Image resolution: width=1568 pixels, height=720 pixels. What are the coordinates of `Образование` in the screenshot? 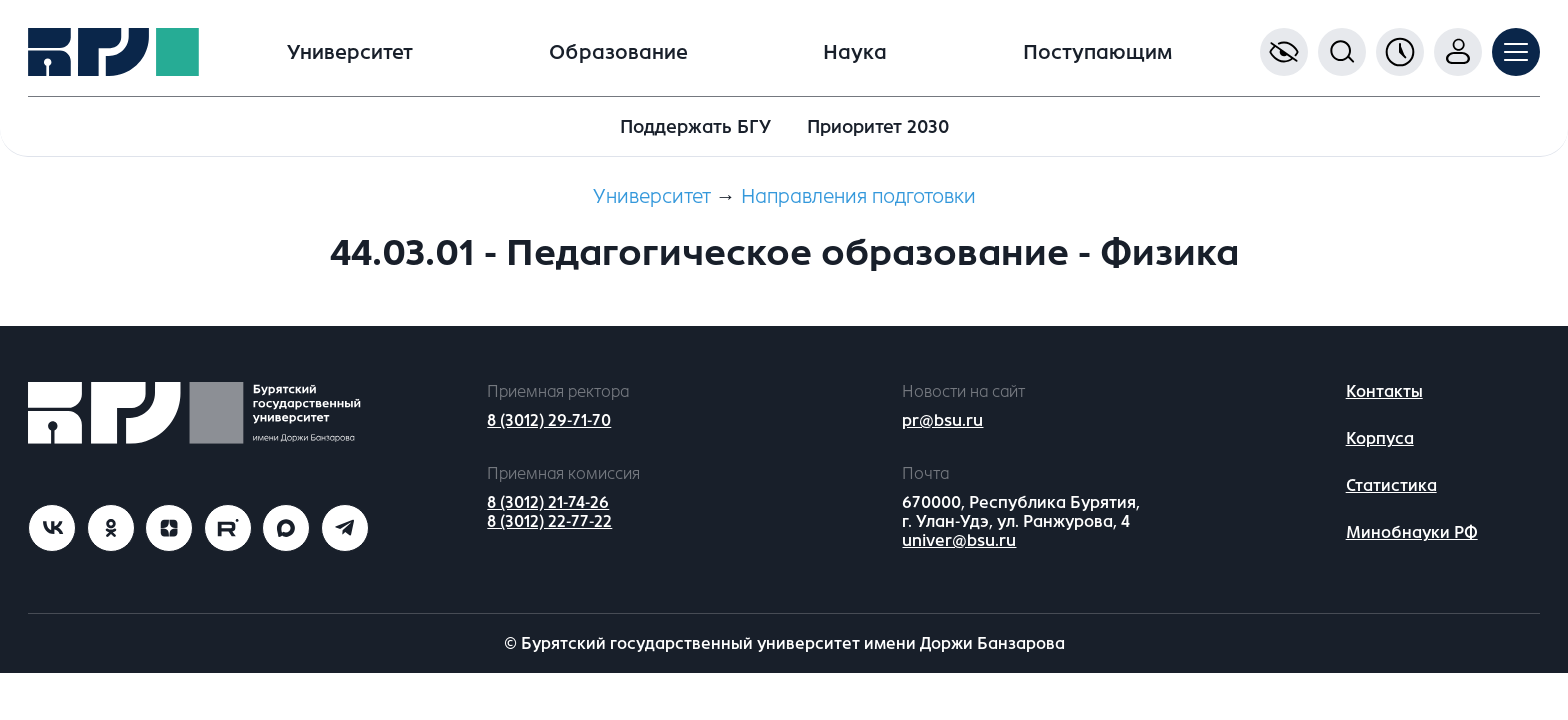 It's located at (618, 52).